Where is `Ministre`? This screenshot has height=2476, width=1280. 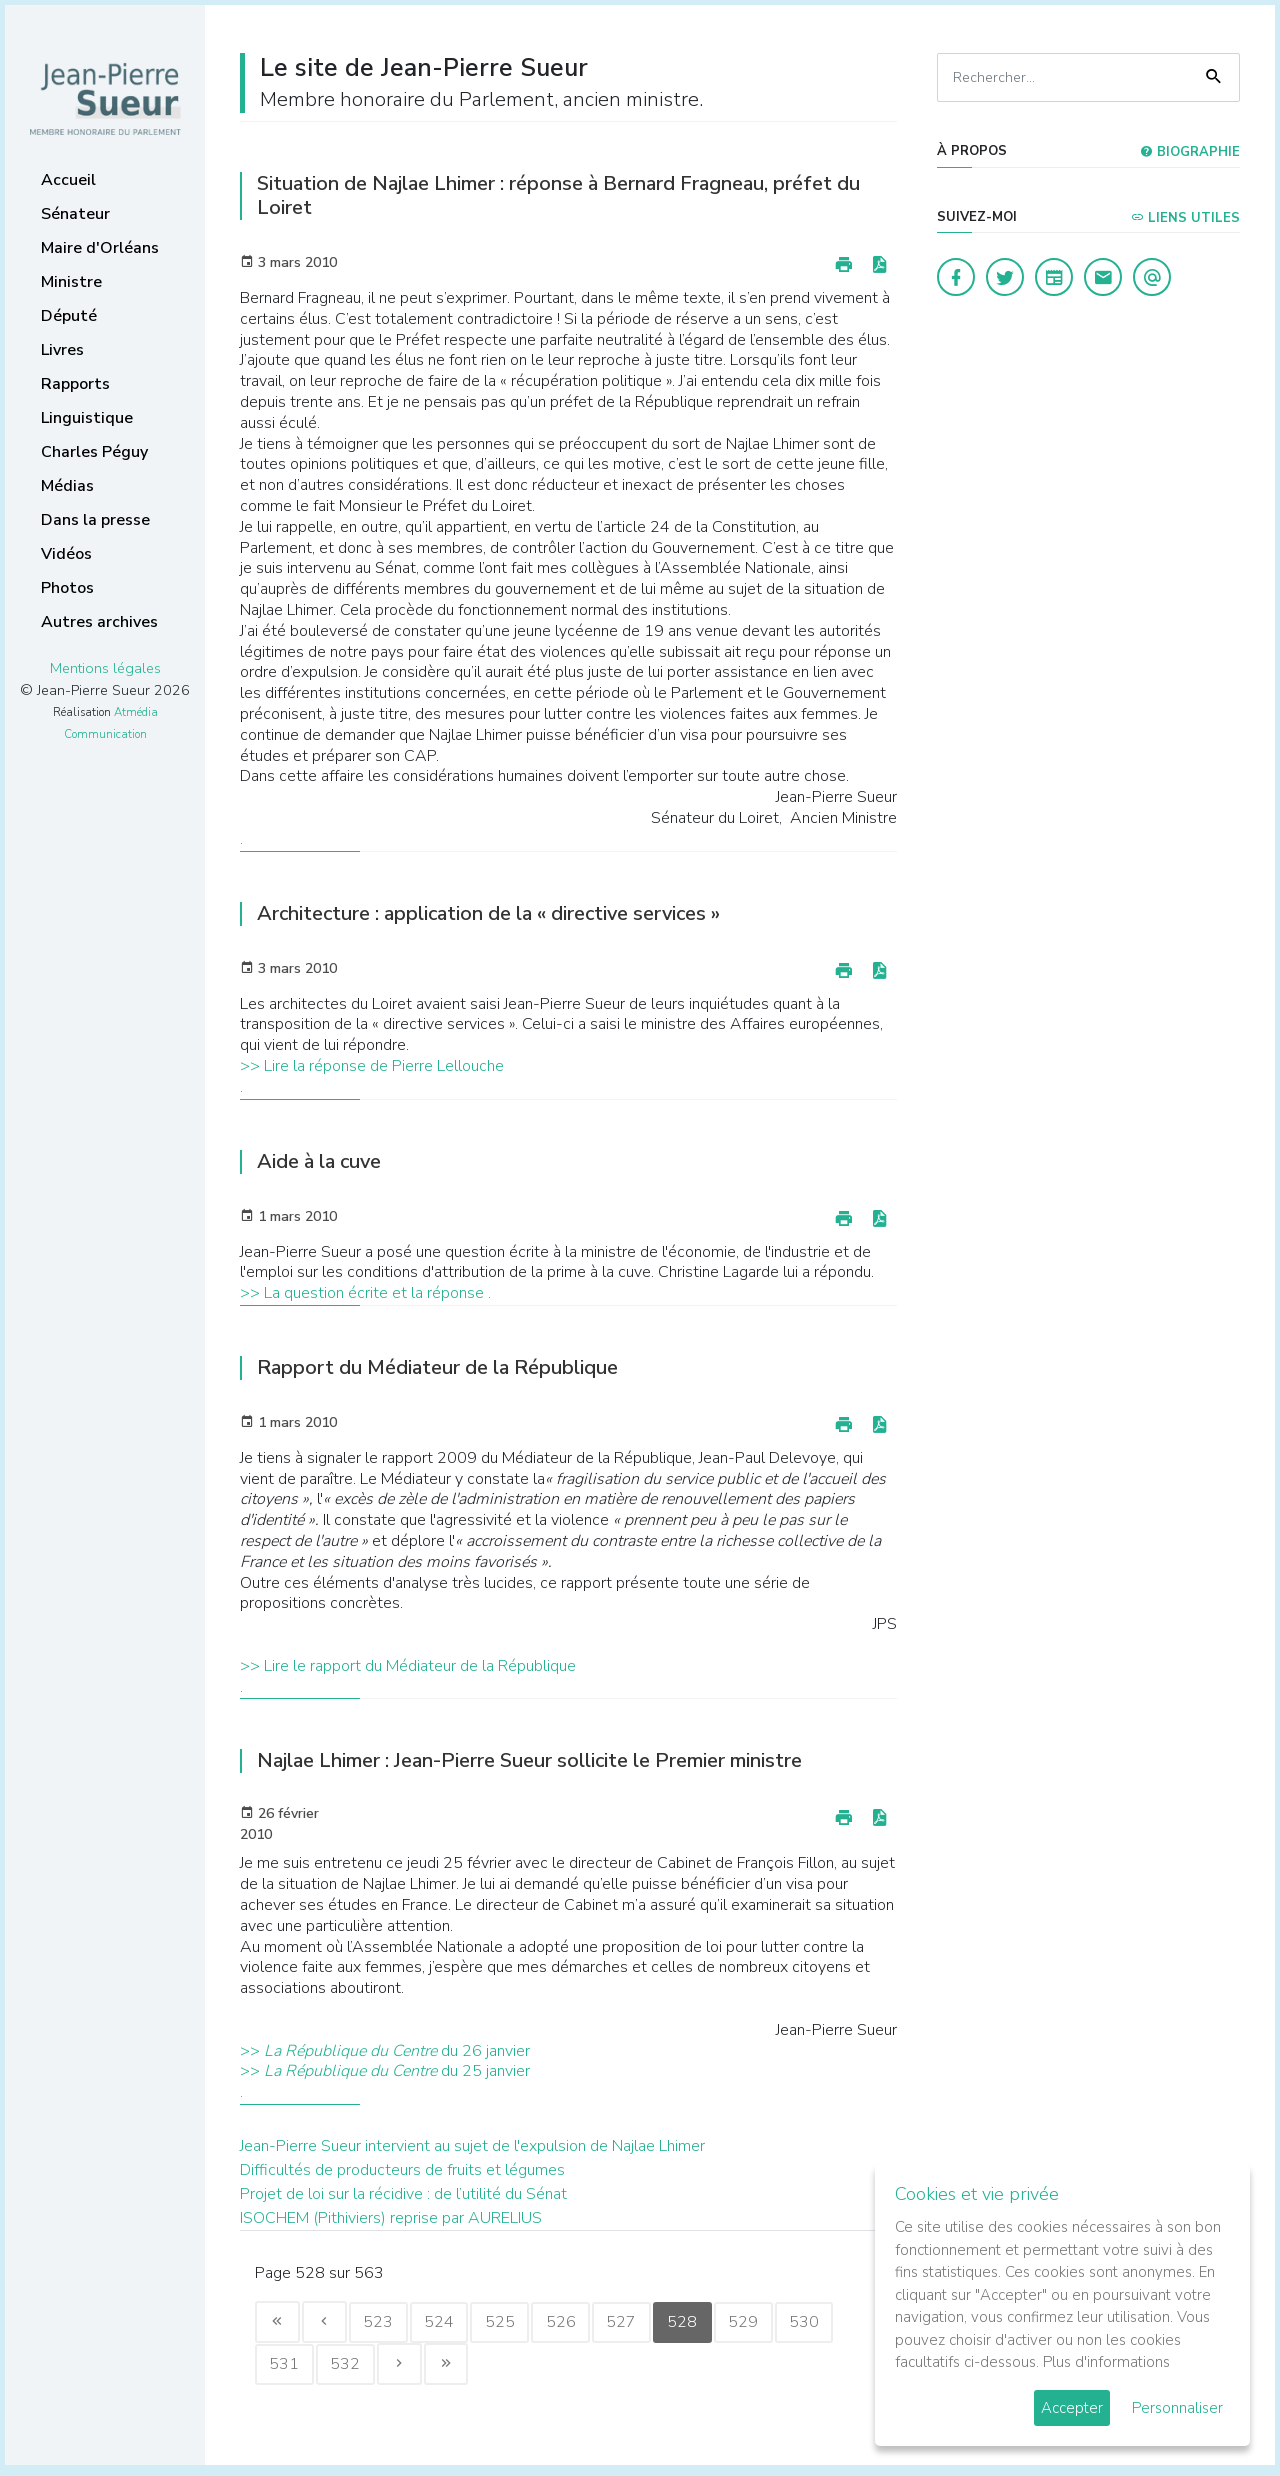 Ministre is located at coordinates (71, 282).